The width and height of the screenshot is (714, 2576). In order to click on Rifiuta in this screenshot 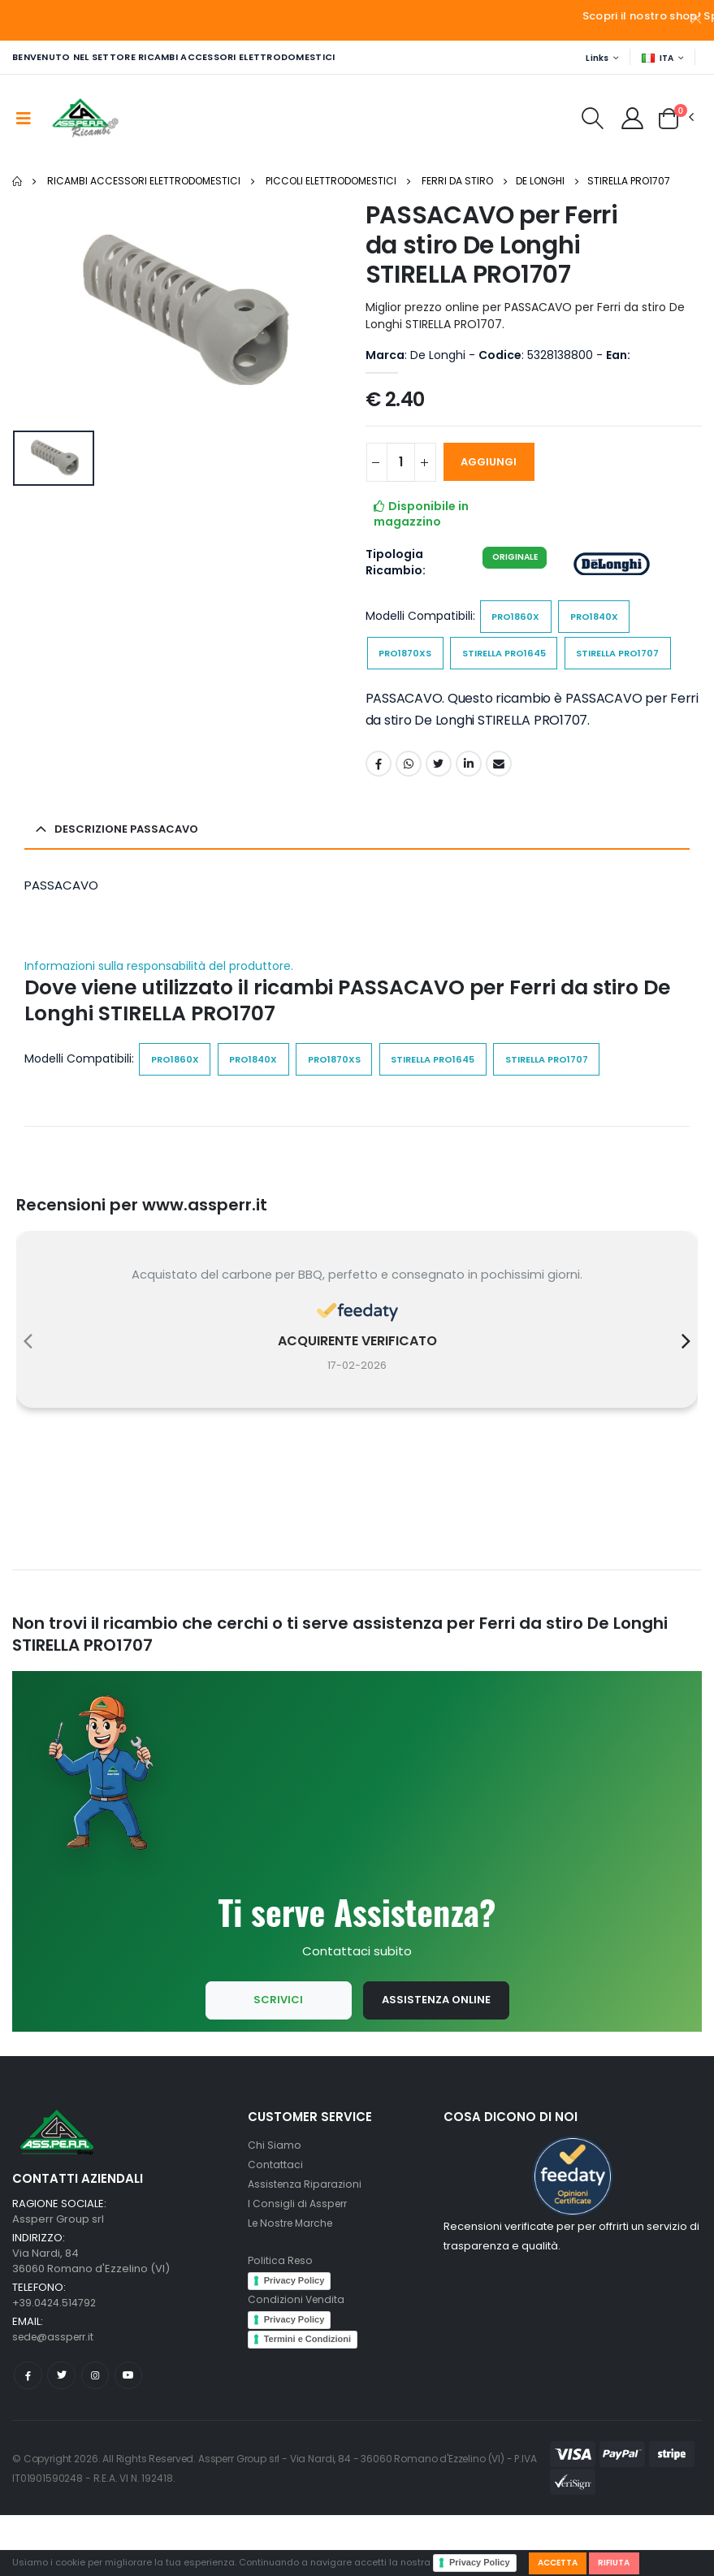, I will do `click(623, 2561)`.